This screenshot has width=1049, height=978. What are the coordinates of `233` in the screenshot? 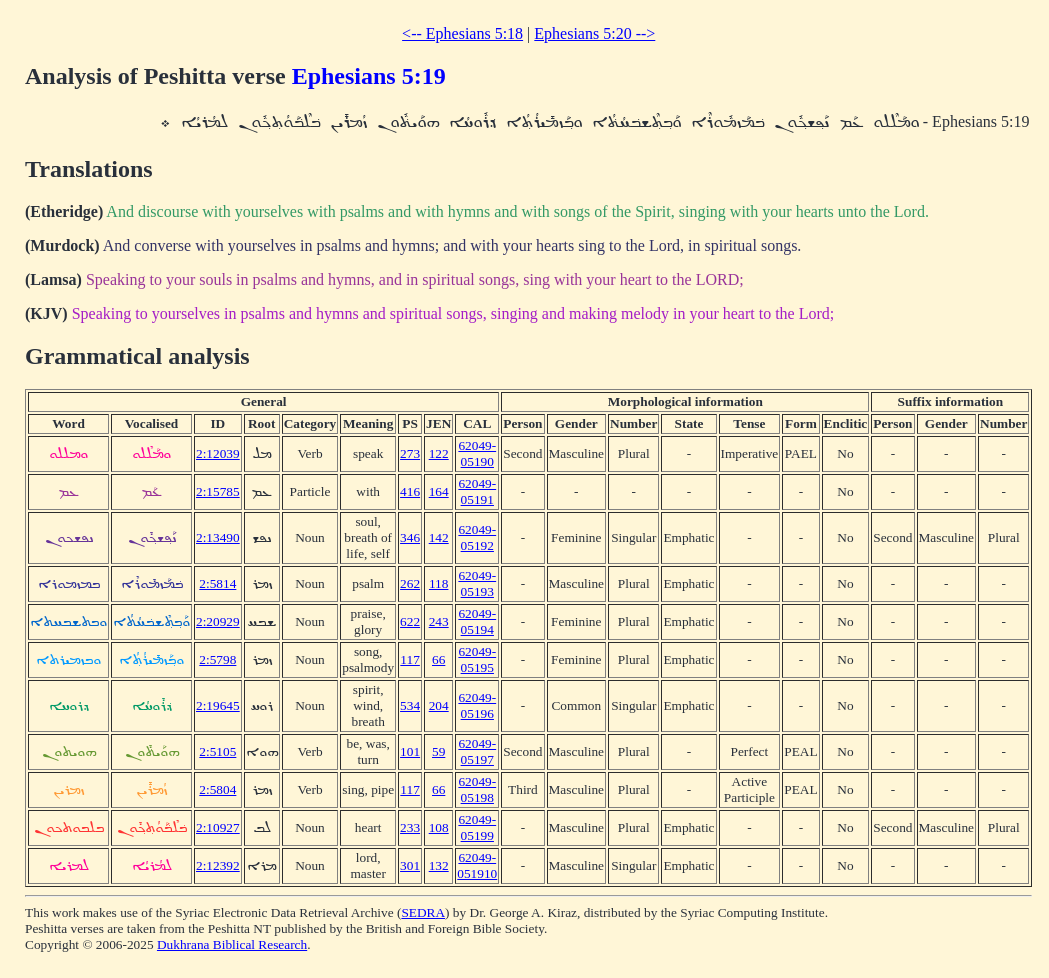 It's located at (410, 827).